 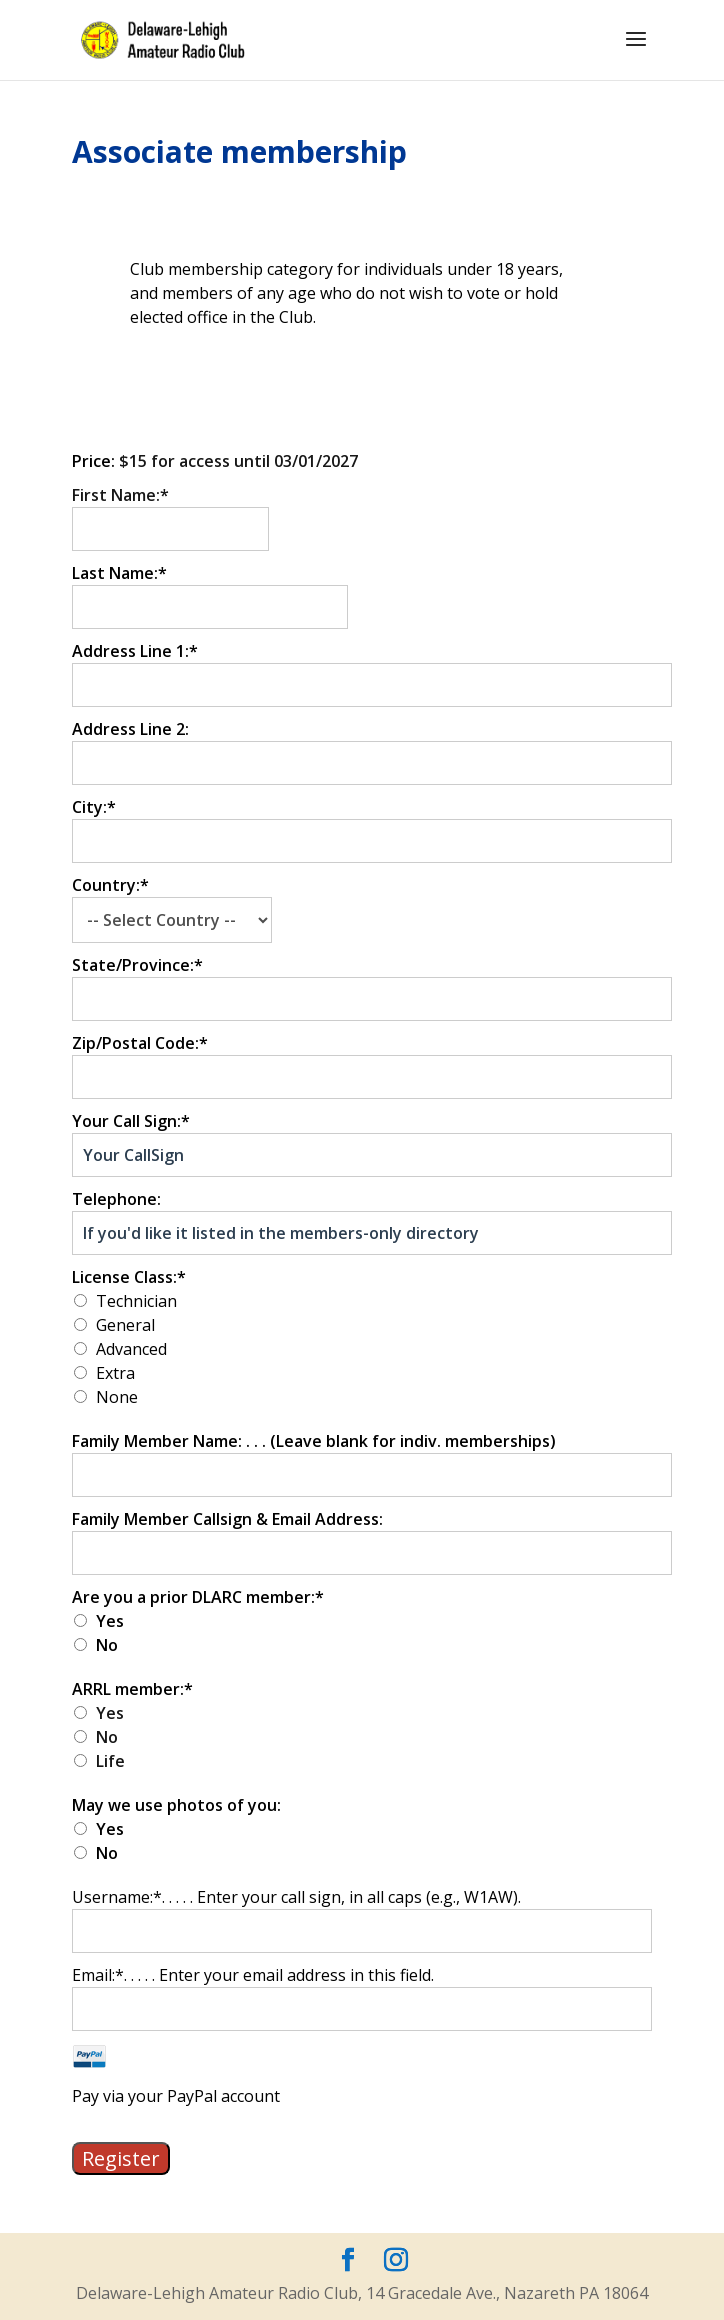 What do you see at coordinates (116, 1199) in the screenshot?
I see `Telephone:` at bounding box center [116, 1199].